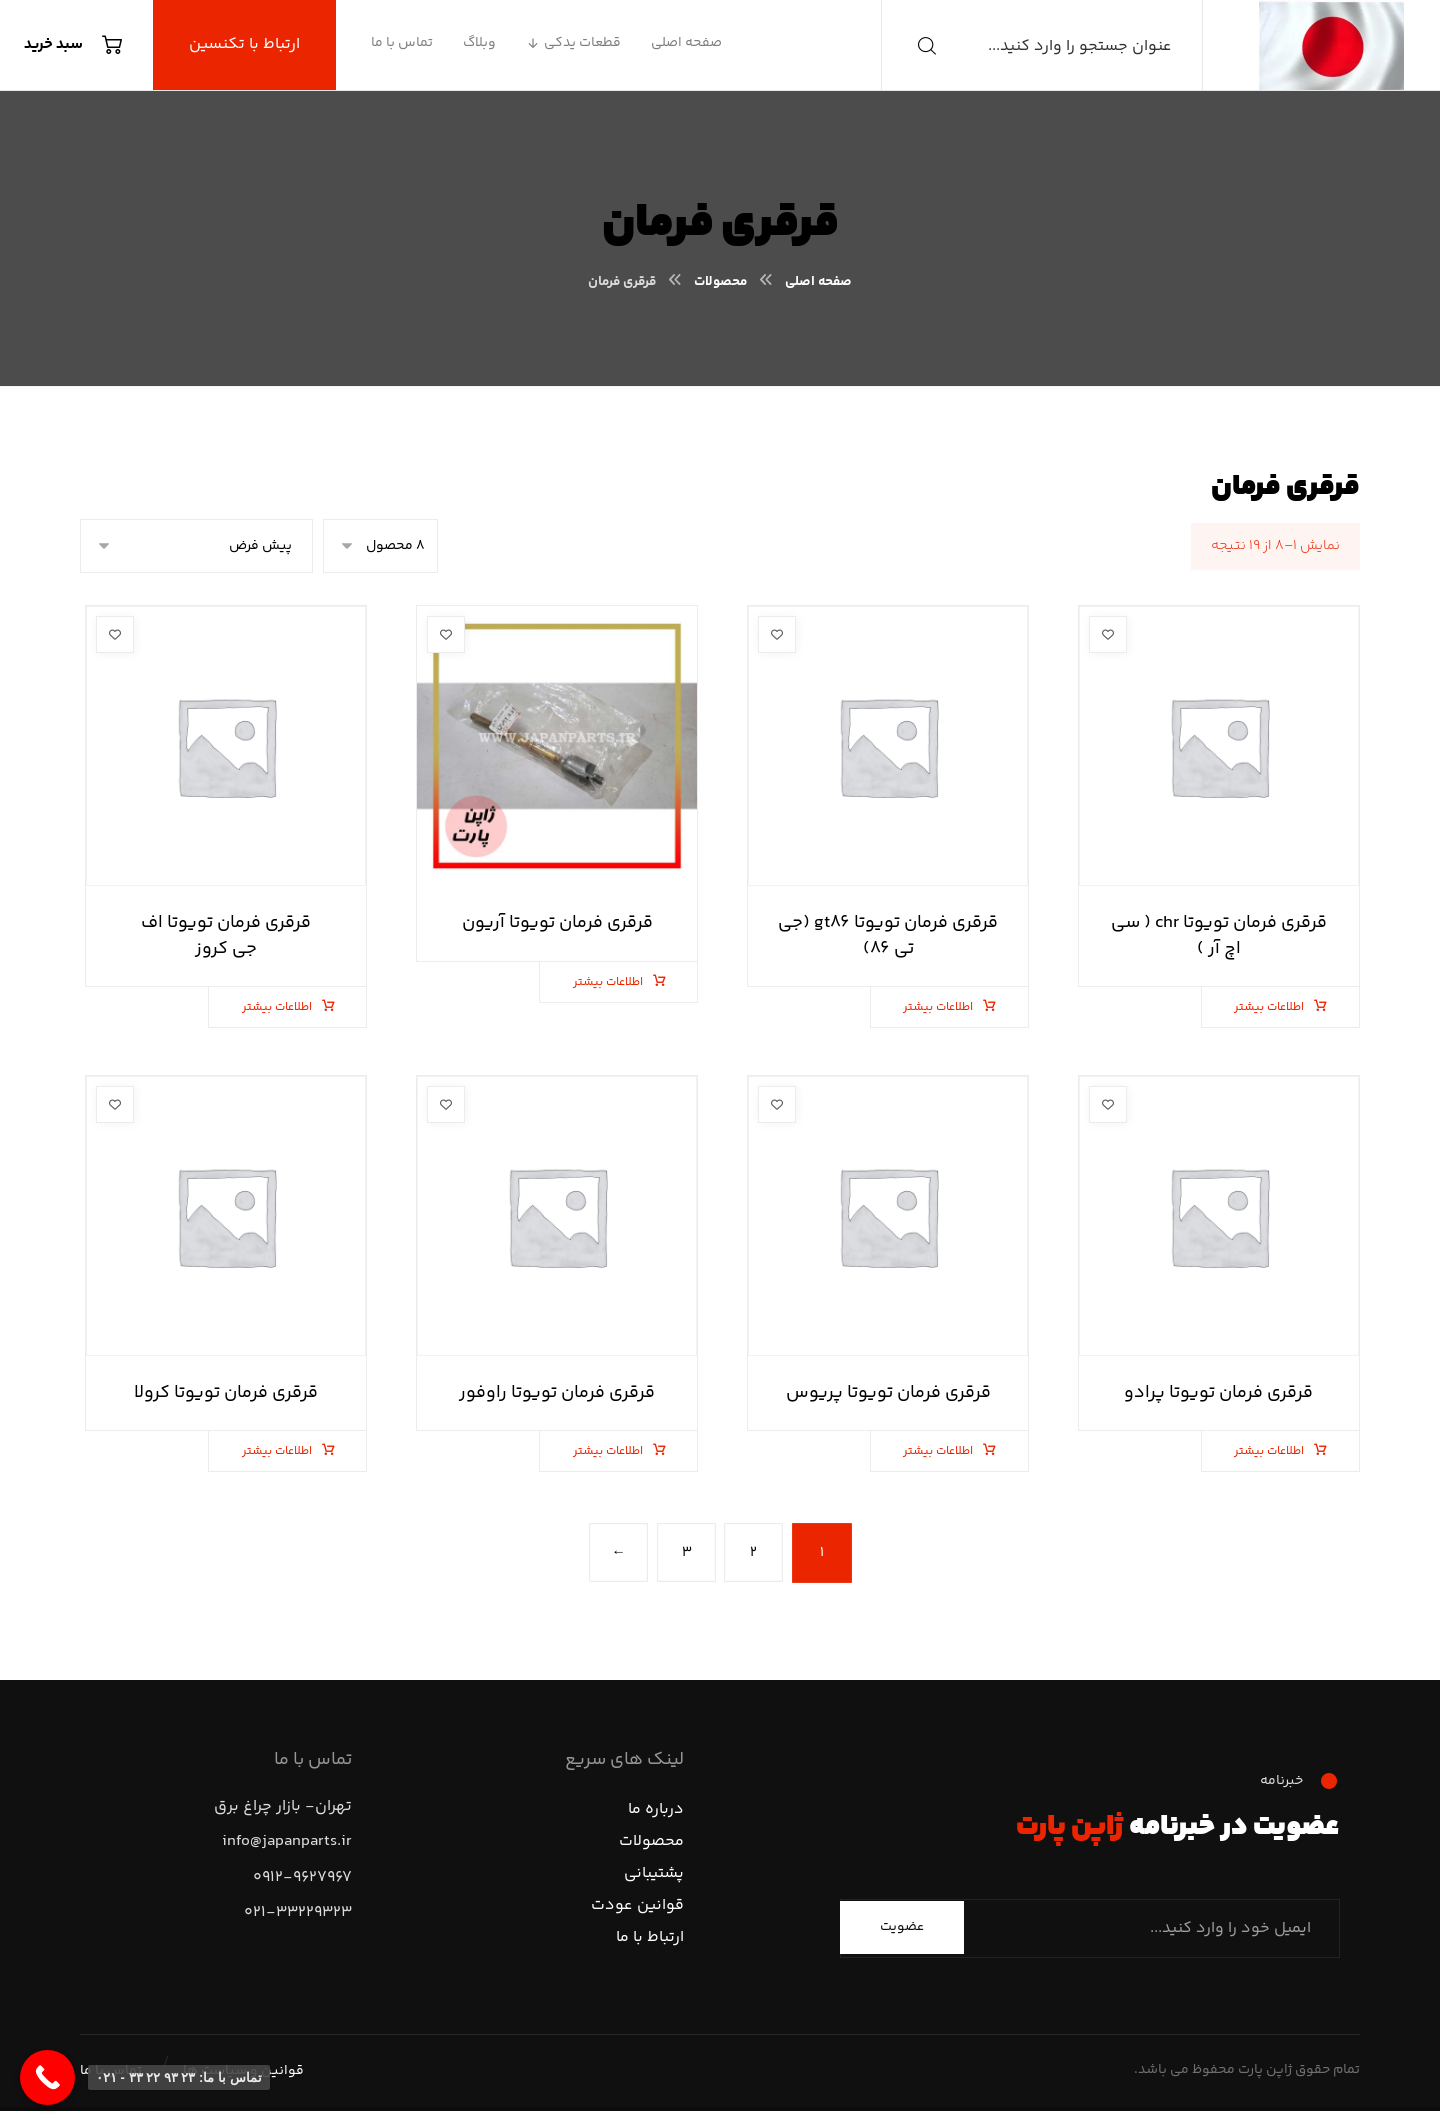 The height and width of the screenshot is (2120, 1440). Describe the element at coordinates (948, 1007) in the screenshot. I see `اطلاعات بیشتر [بیشتر بخوانید درباره “قرقری فرمان تویوتا gt86 (جی تی 86)”]` at that location.